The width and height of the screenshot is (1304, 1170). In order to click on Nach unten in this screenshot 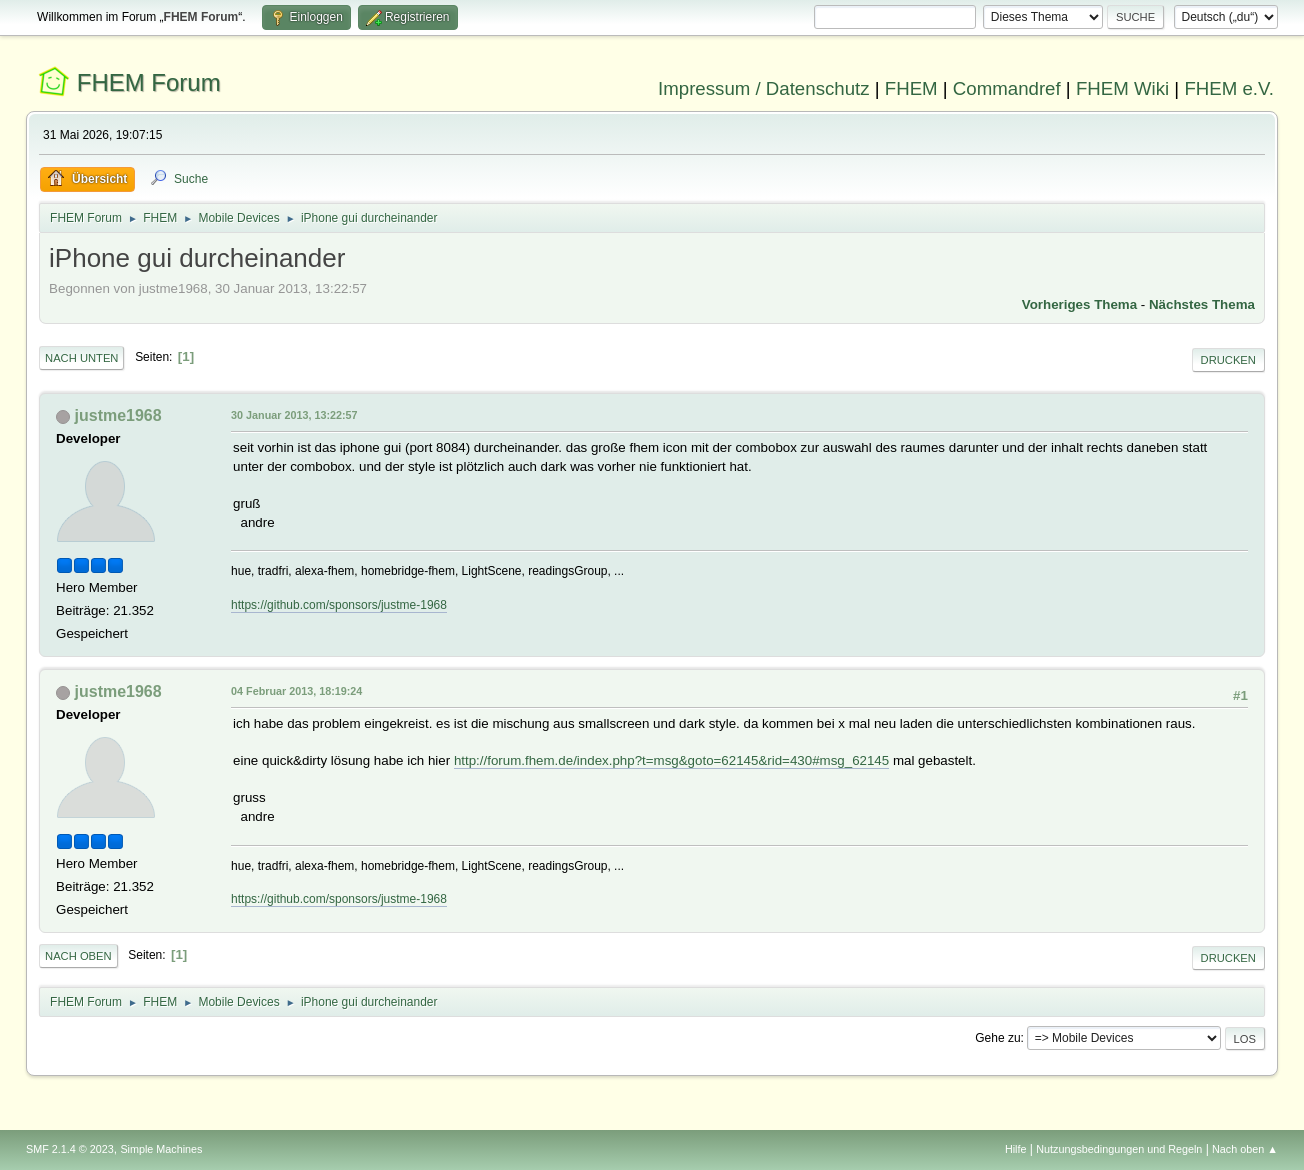, I will do `click(81, 358)`.